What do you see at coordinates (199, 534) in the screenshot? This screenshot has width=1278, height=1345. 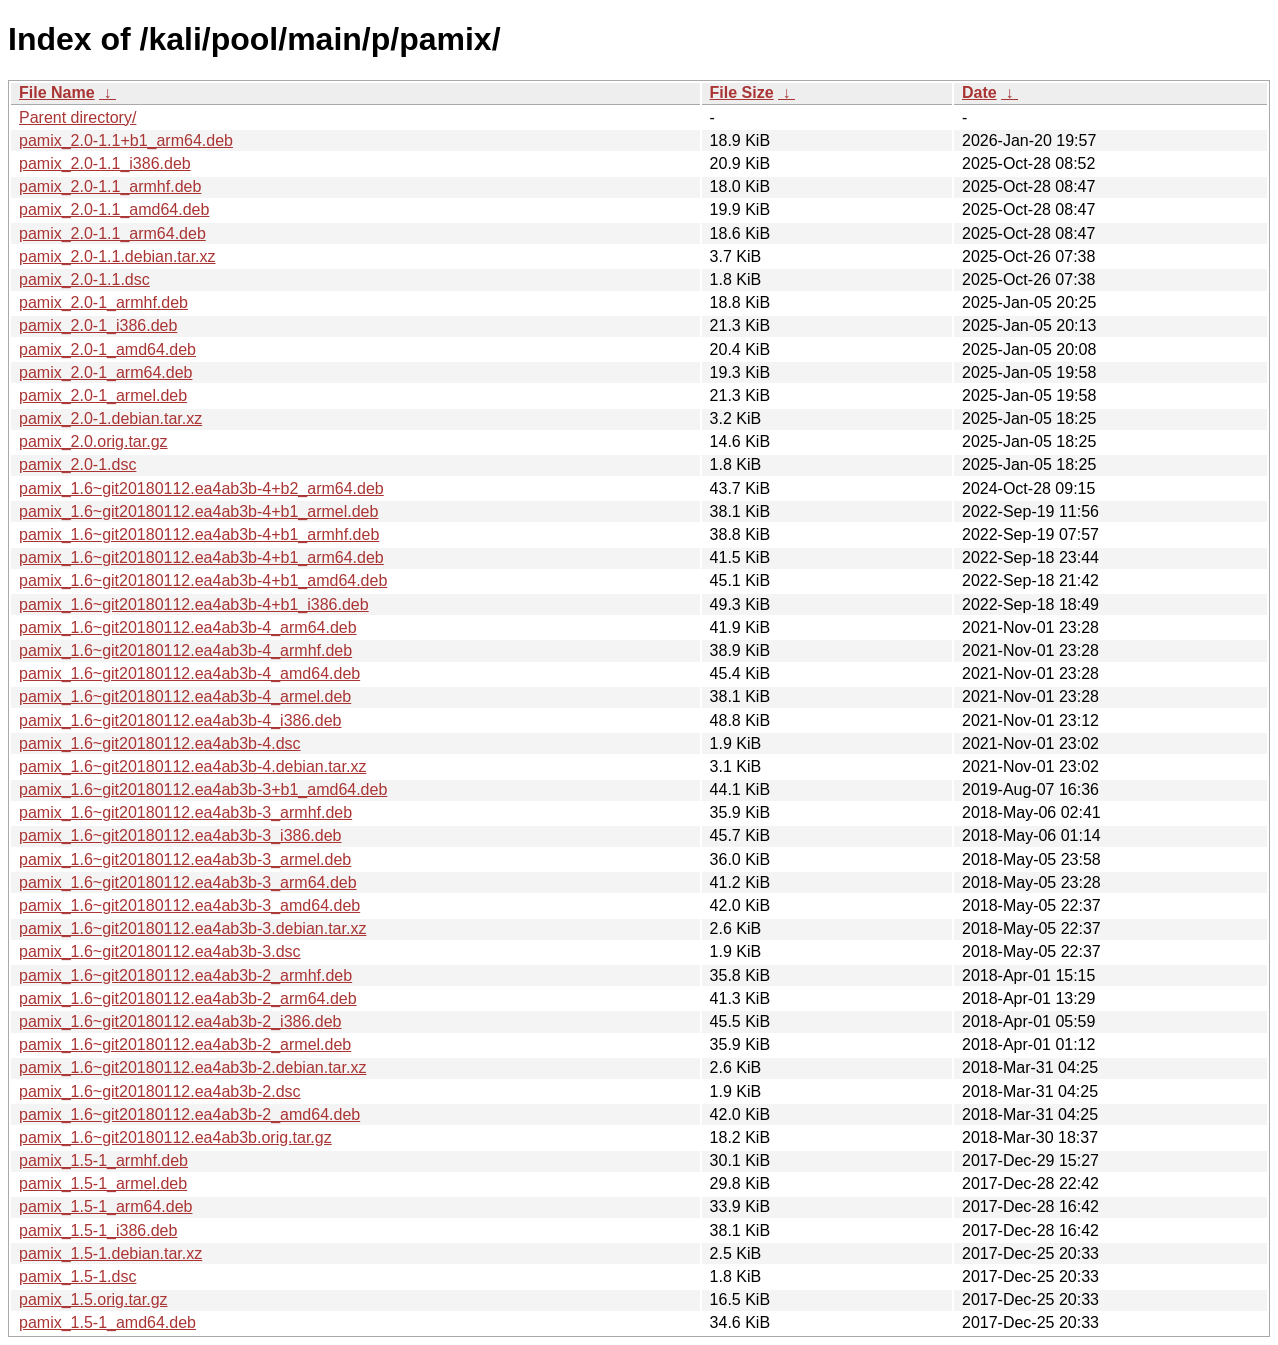 I see `pamix_1.6~git20180112.ea4ab3b-4+b1_armhf.deb` at bounding box center [199, 534].